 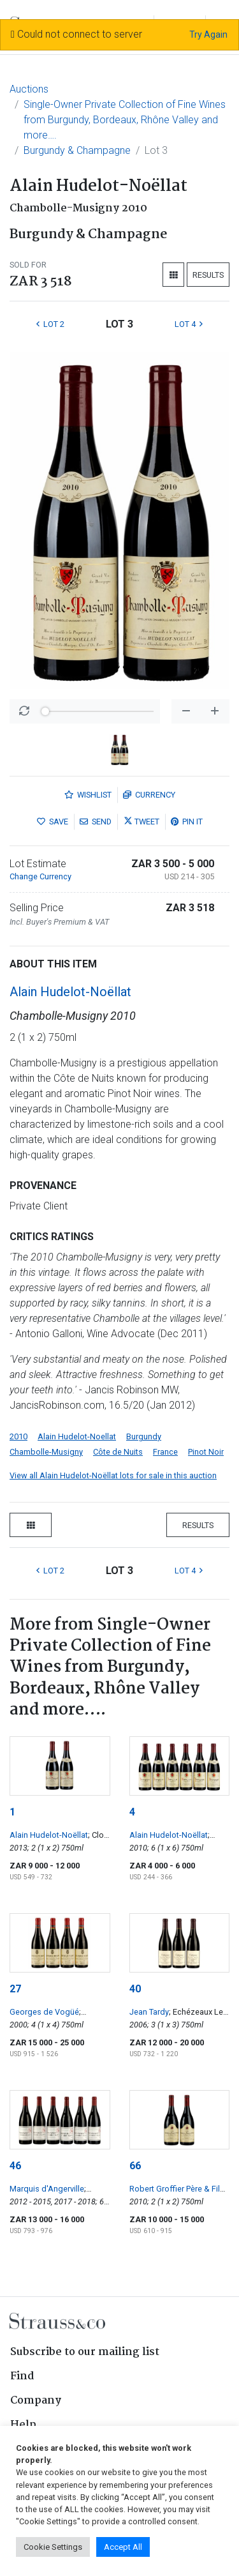 I want to click on Burgundy & Champagne, so click(x=77, y=150).